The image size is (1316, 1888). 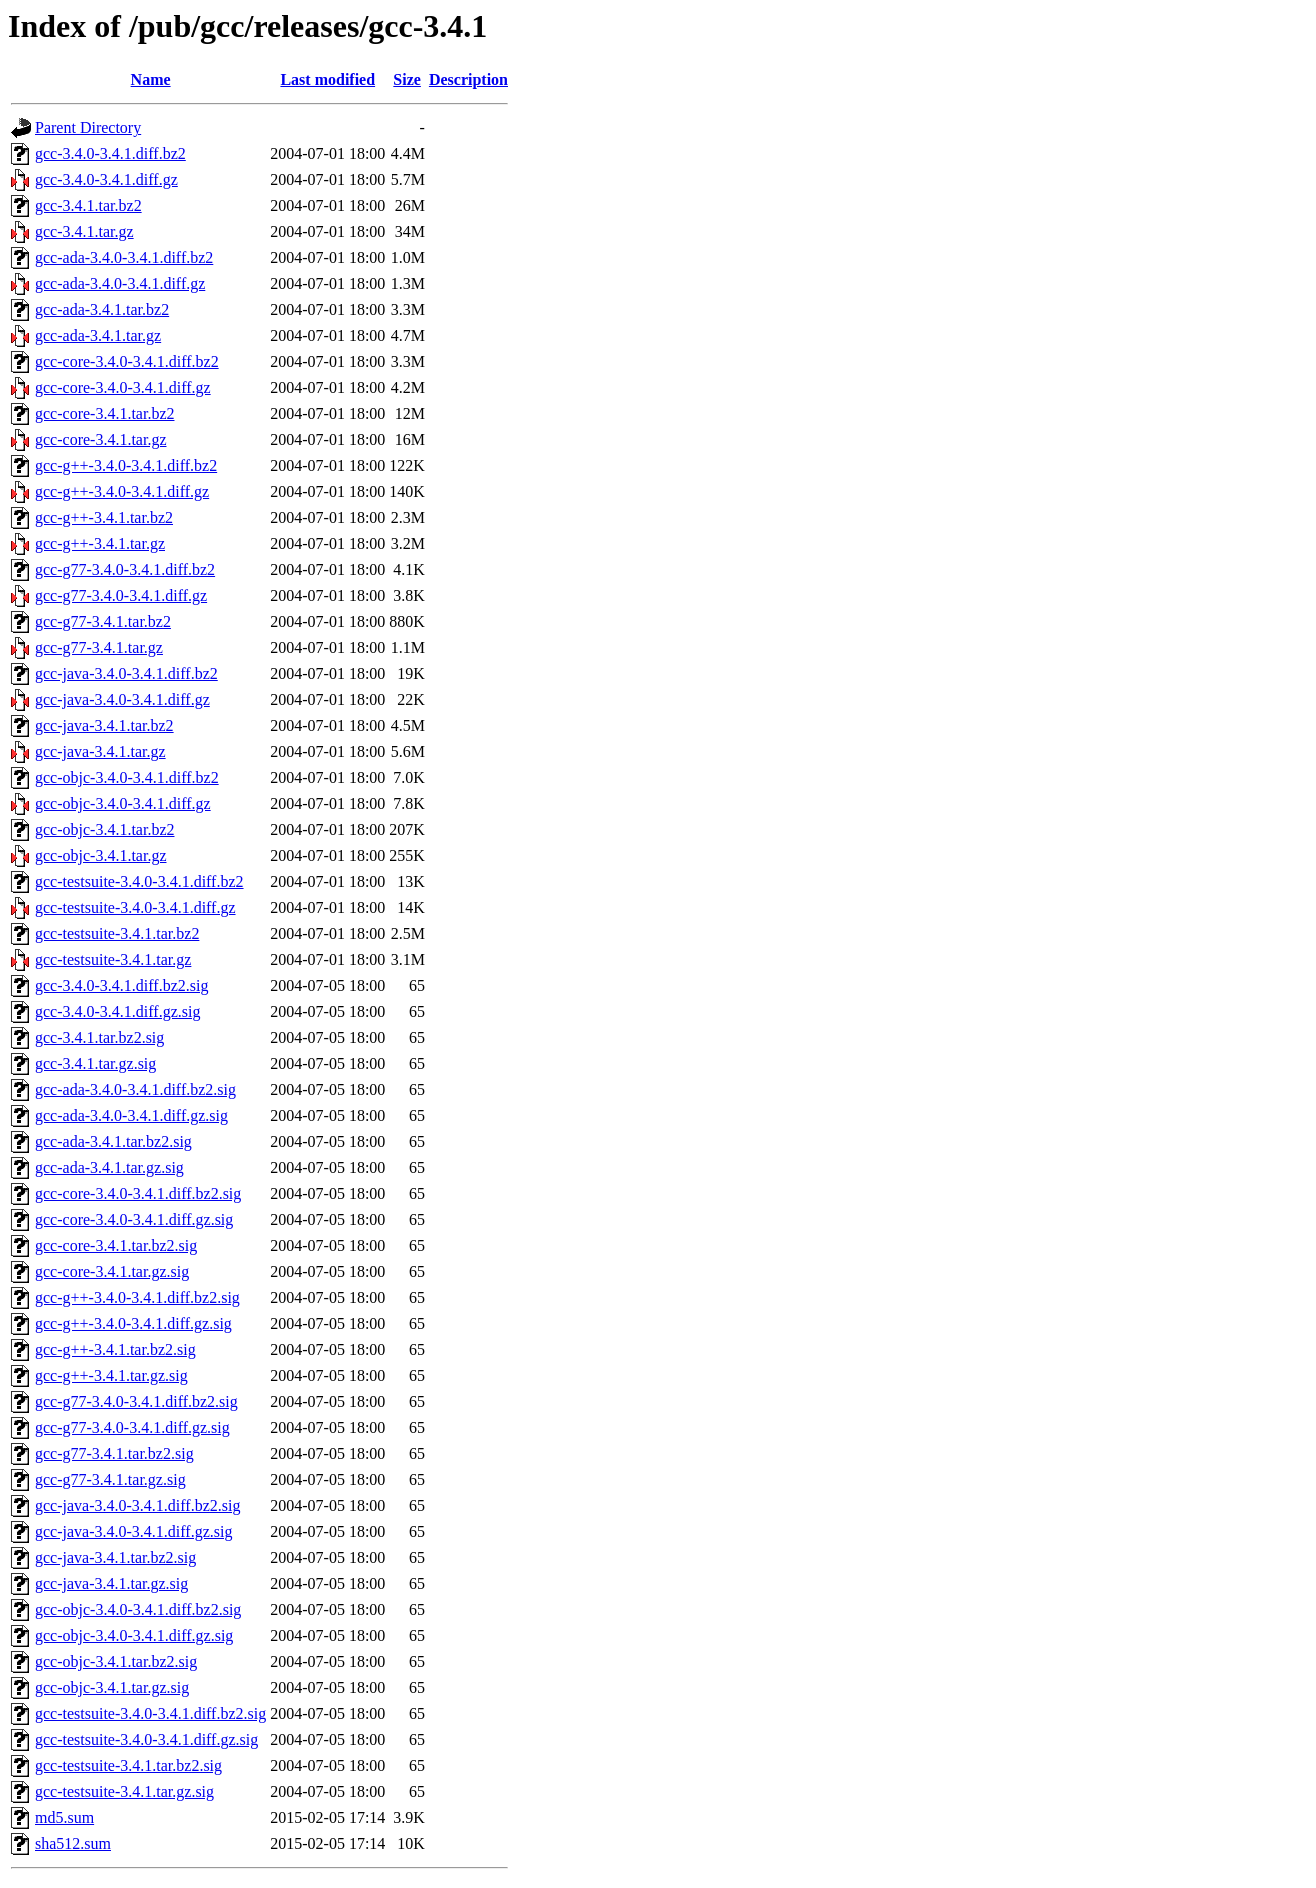 What do you see at coordinates (133, 1531) in the screenshot?
I see `gcc-java-3.4.0-3.4.1.diff.gz.sig` at bounding box center [133, 1531].